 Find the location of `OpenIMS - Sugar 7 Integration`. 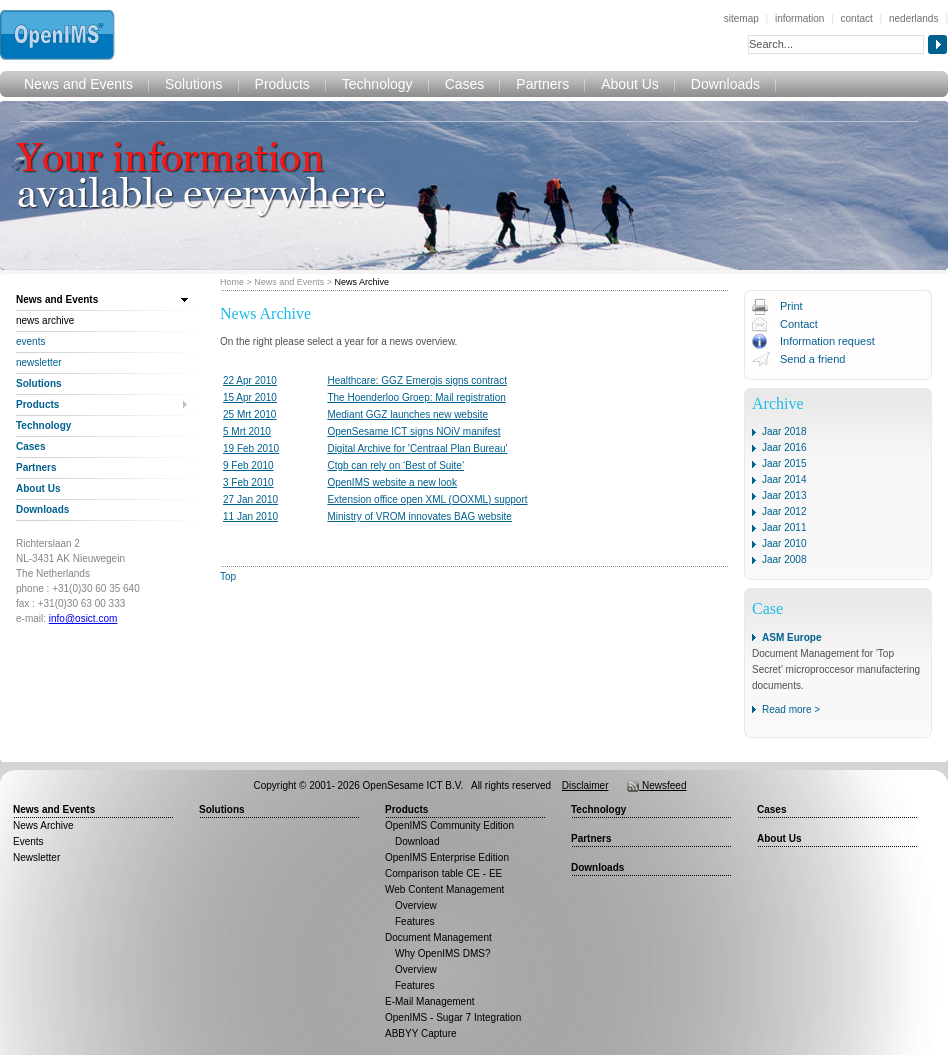

OpenIMS - Sugar 7 Integration is located at coordinates (453, 1017).